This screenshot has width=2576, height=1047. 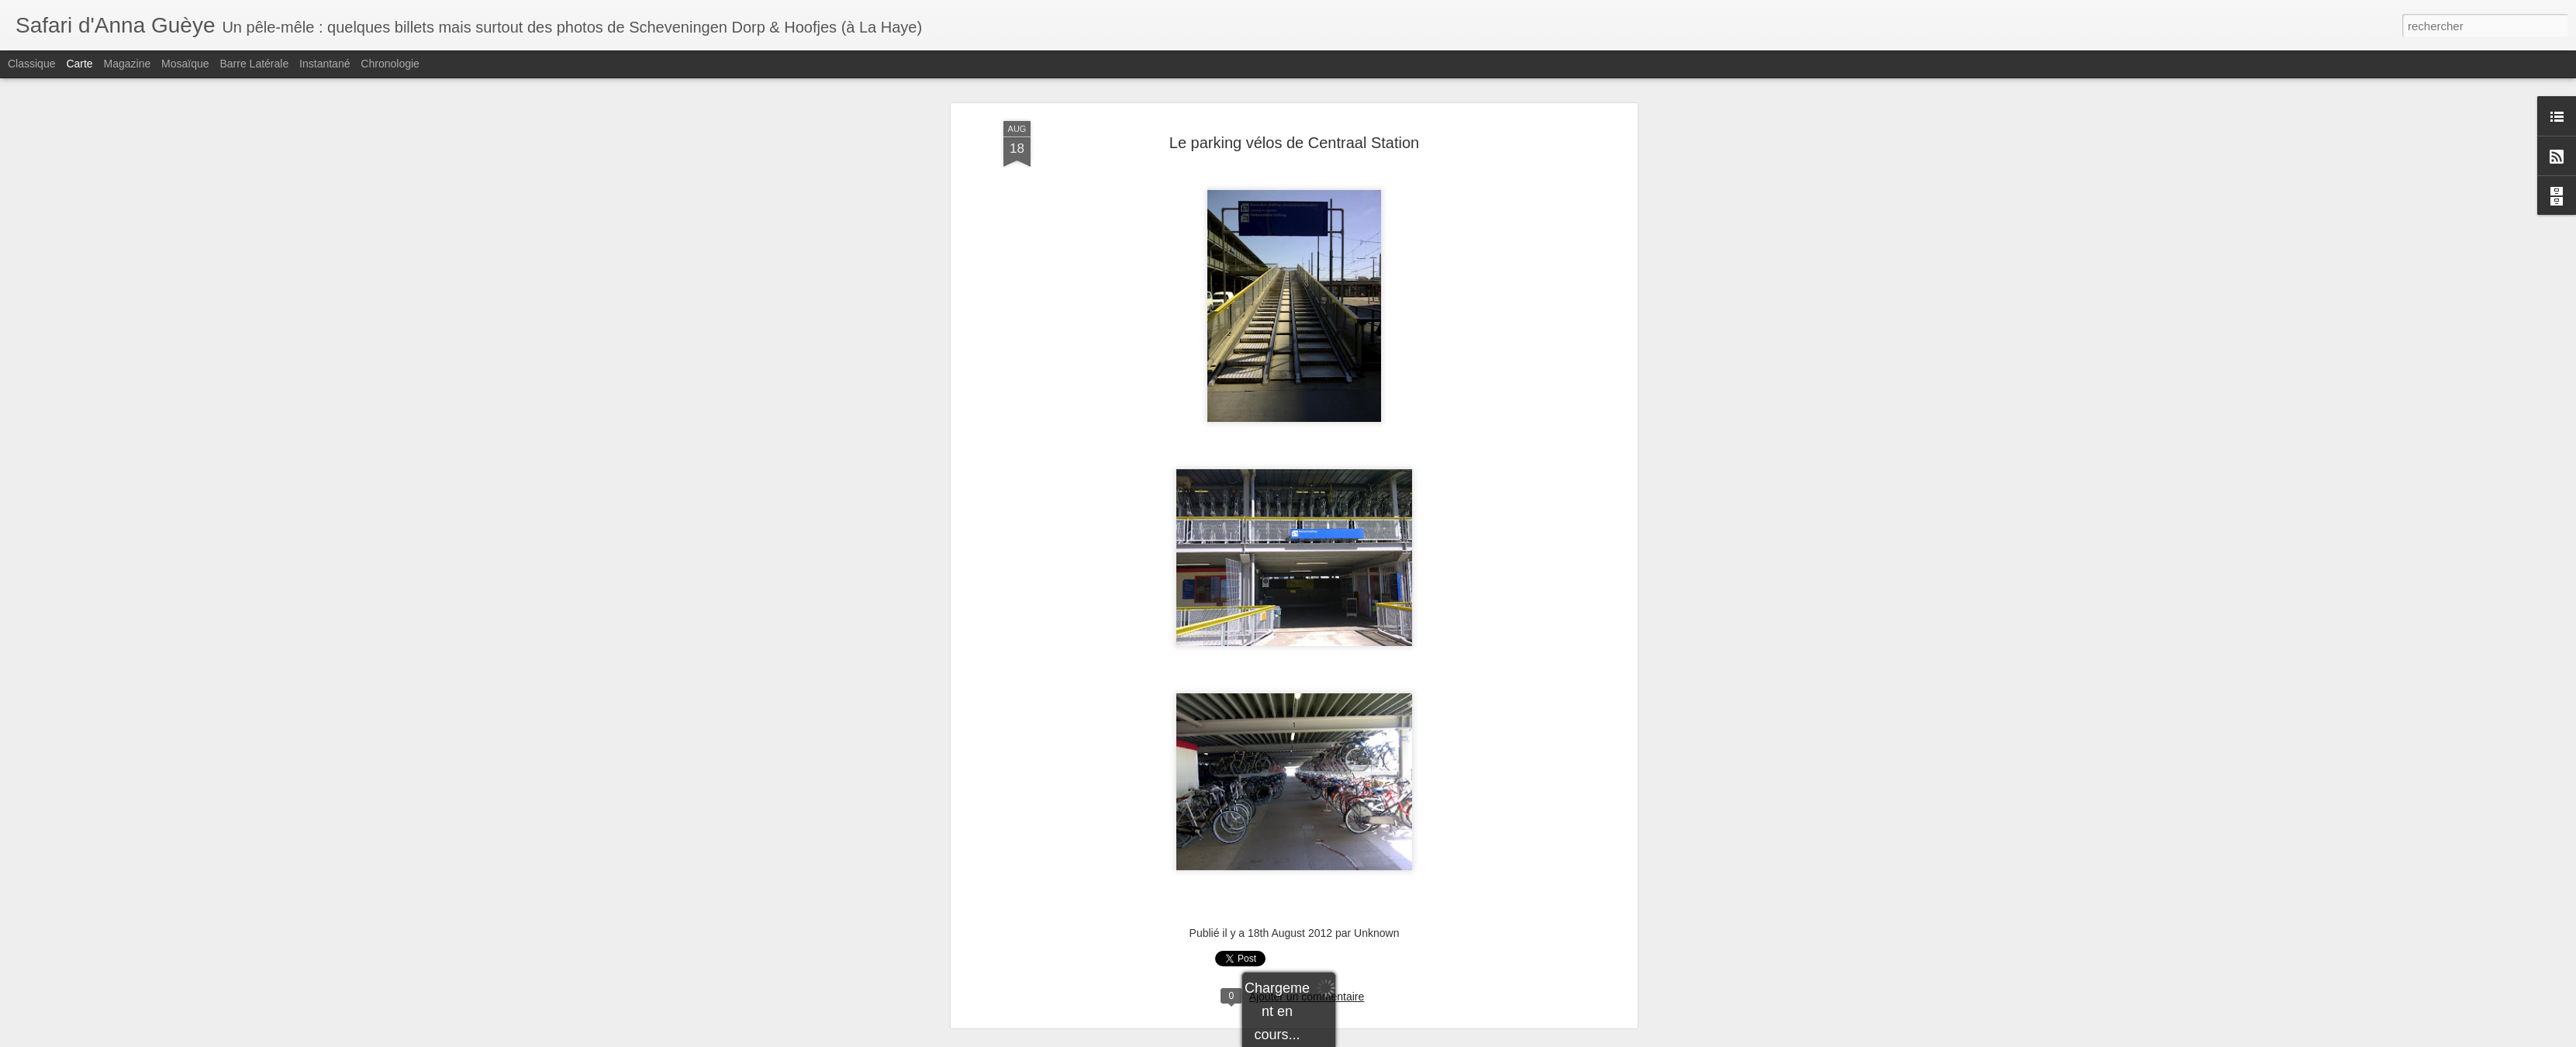 I want to click on Magazine, so click(x=127, y=63).